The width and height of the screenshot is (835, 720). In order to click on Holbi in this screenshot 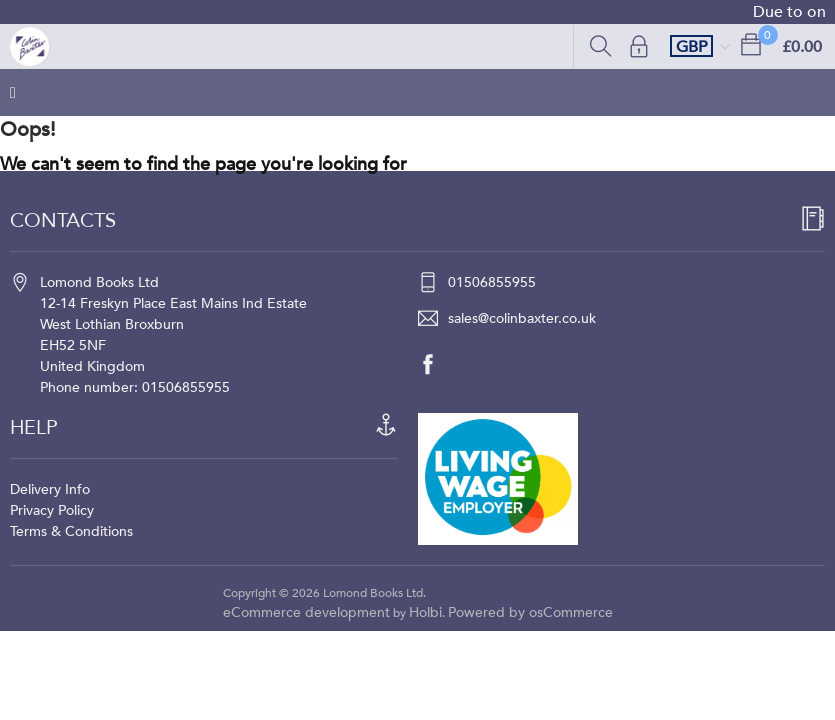, I will do `click(425, 612)`.